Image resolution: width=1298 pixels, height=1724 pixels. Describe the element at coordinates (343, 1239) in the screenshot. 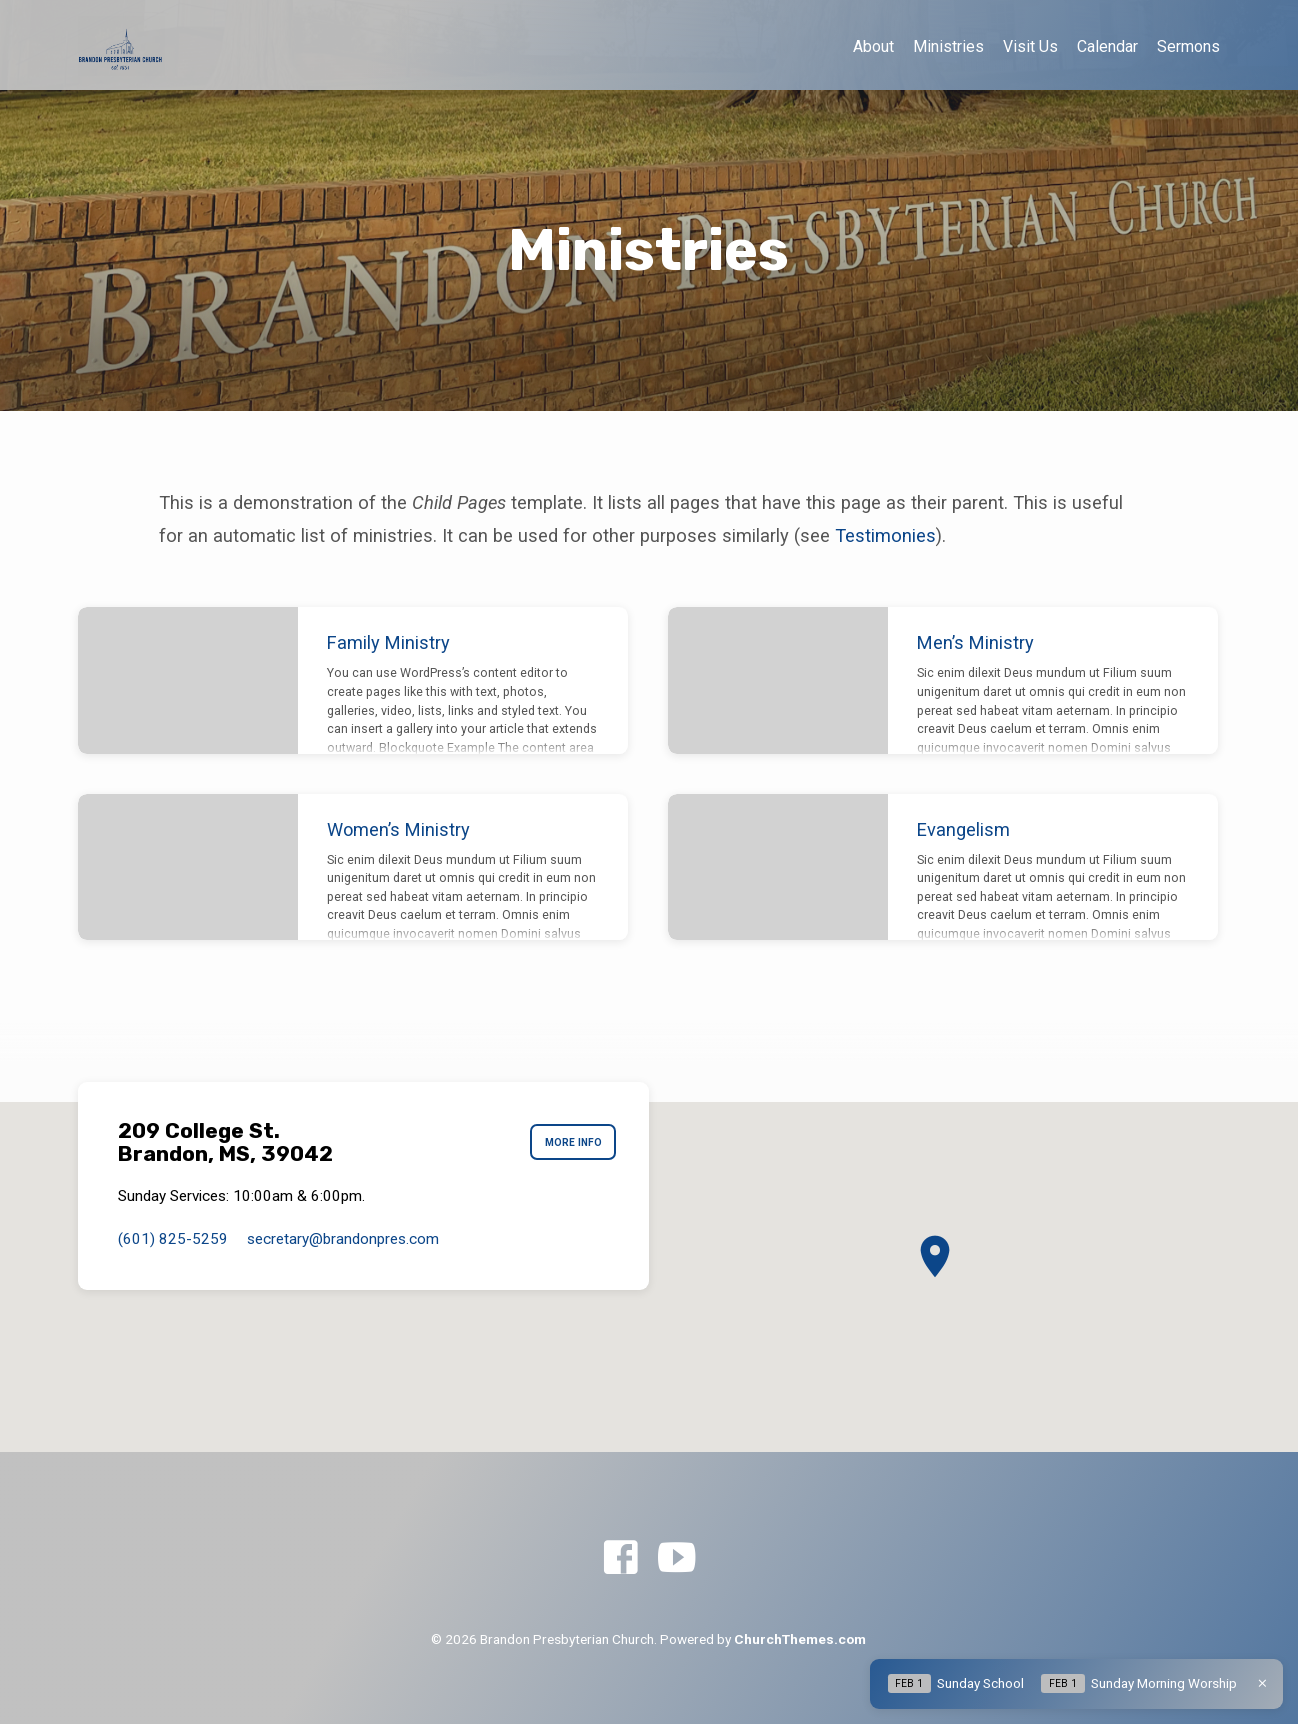

I see `secretary​@brandonpres.com` at that location.